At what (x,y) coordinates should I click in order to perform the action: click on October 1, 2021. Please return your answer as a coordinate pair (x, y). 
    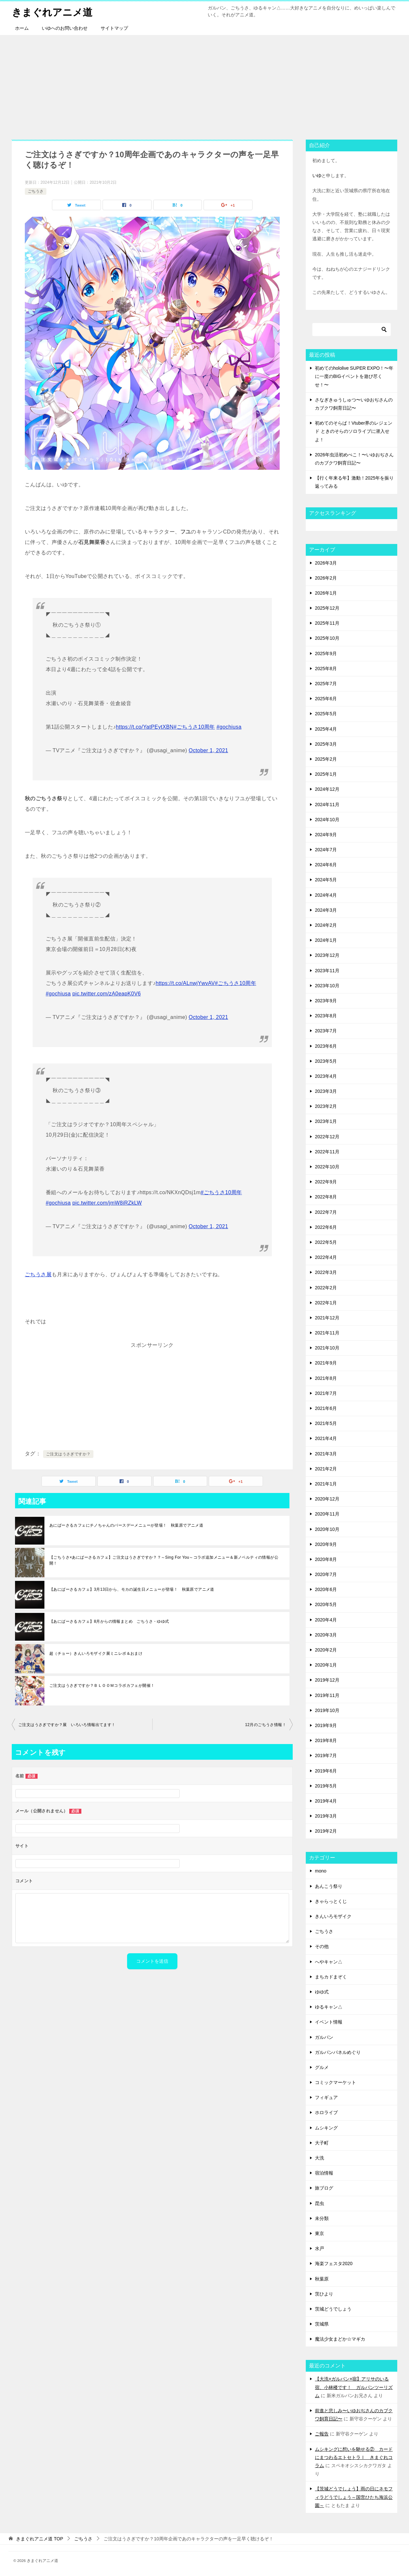
    Looking at the image, I should click on (208, 750).